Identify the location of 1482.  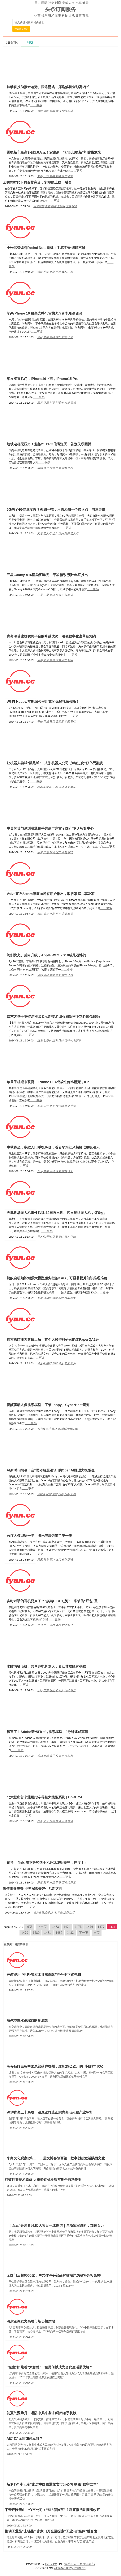
(58, 1932).